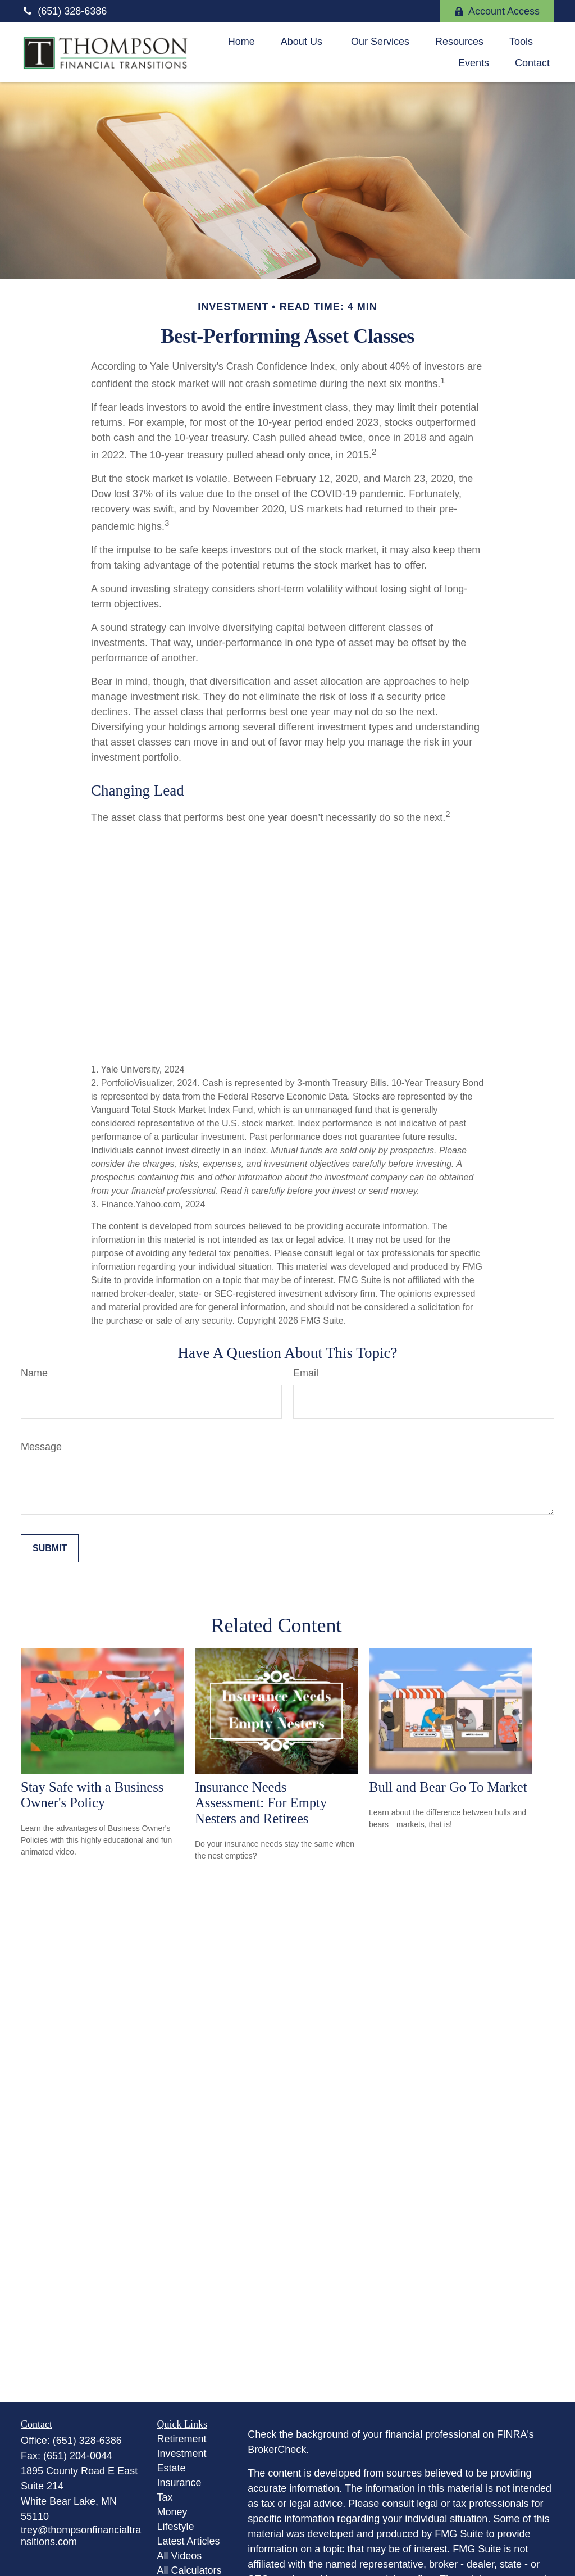 This screenshot has width=575, height=2576. What do you see at coordinates (50, 1548) in the screenshot?
I see `[Submit form]` at bounding box center [50, 1548].